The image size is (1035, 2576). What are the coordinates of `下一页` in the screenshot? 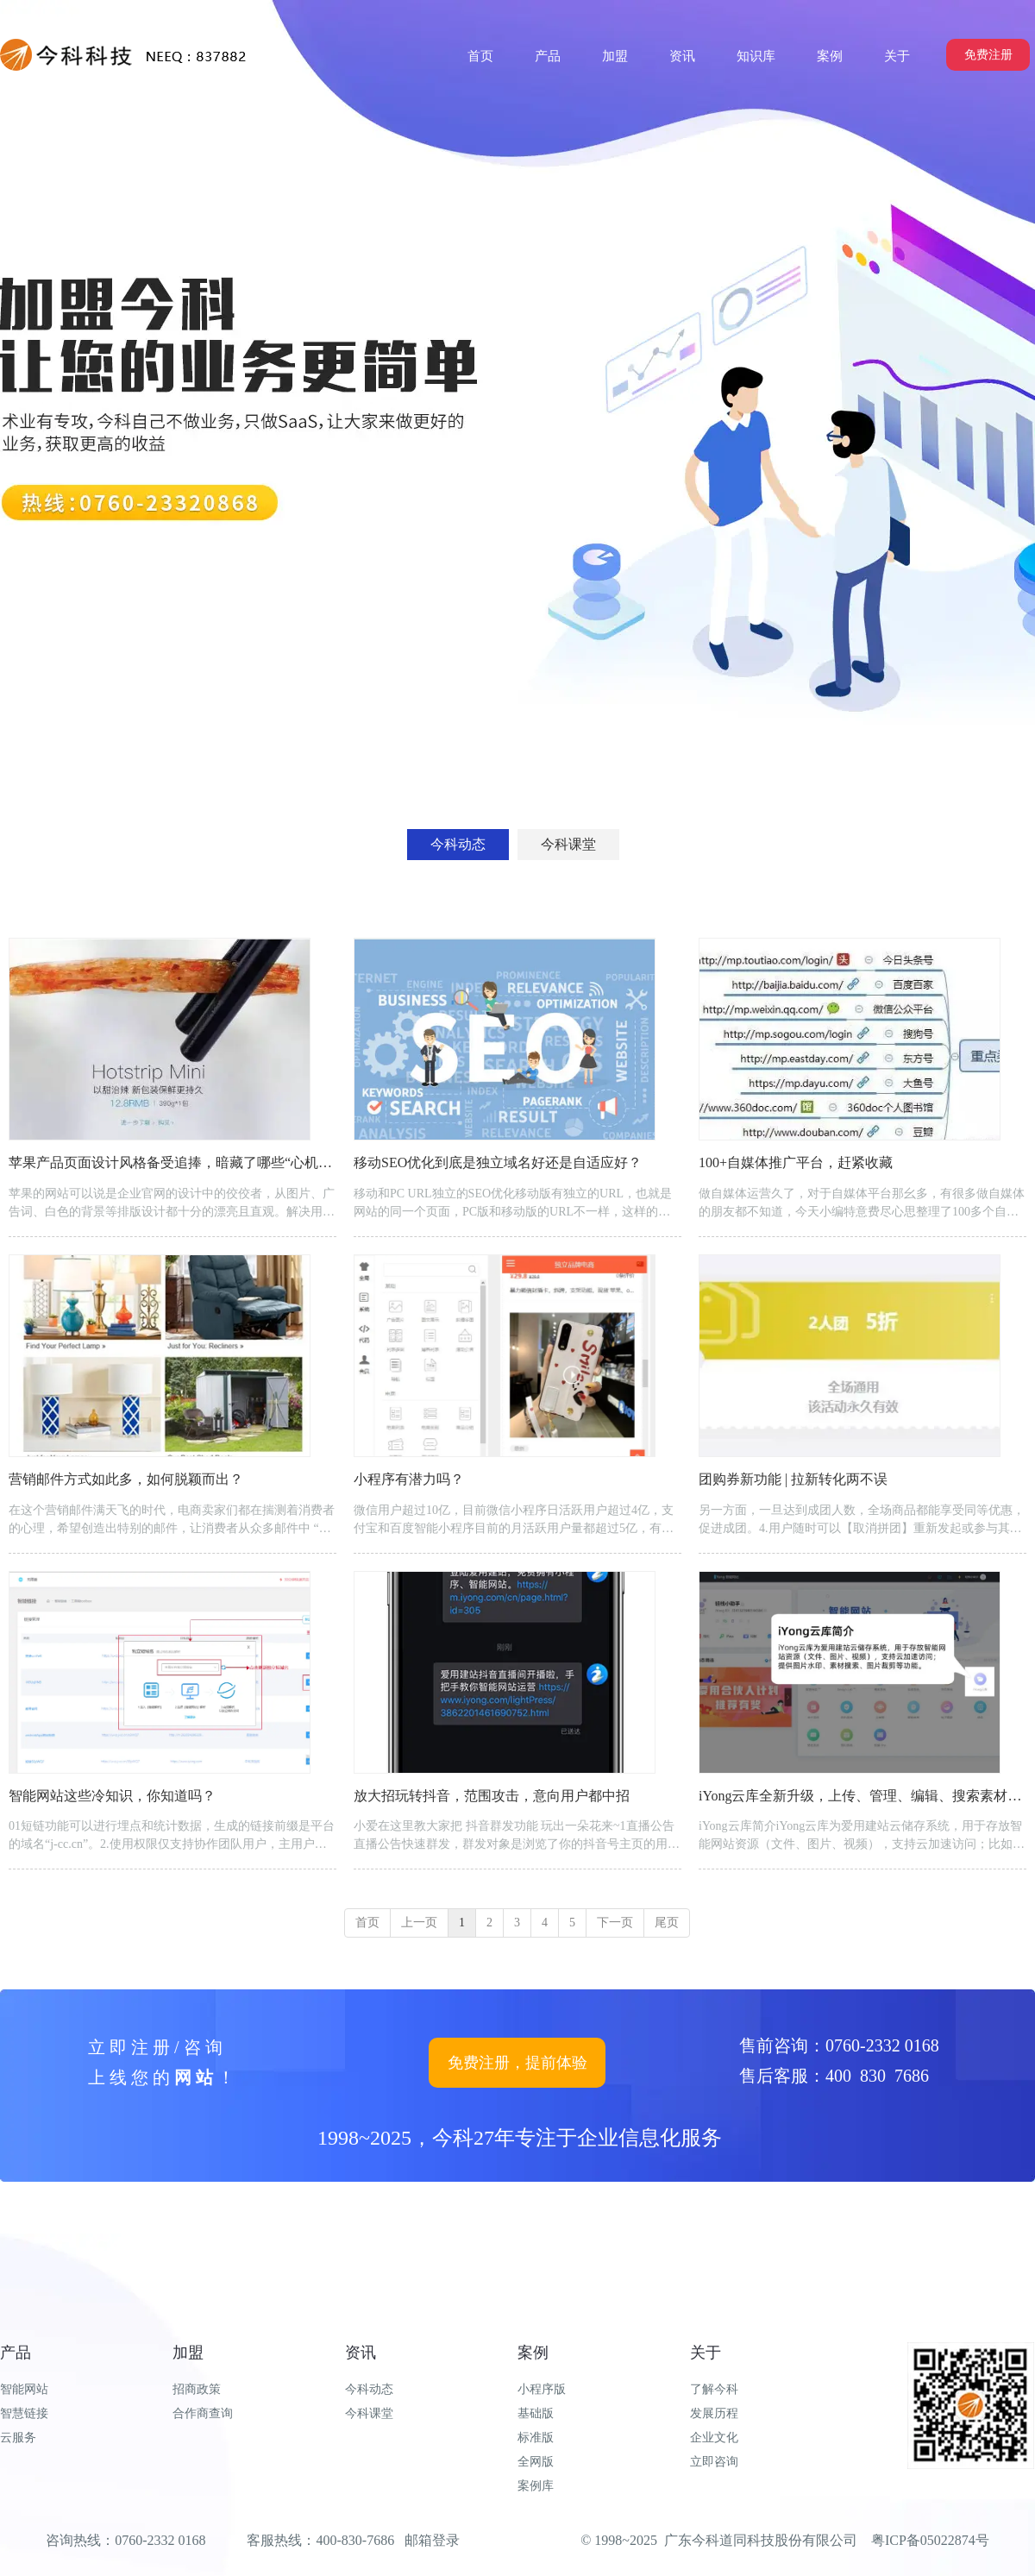 It's located at (615, 1922).